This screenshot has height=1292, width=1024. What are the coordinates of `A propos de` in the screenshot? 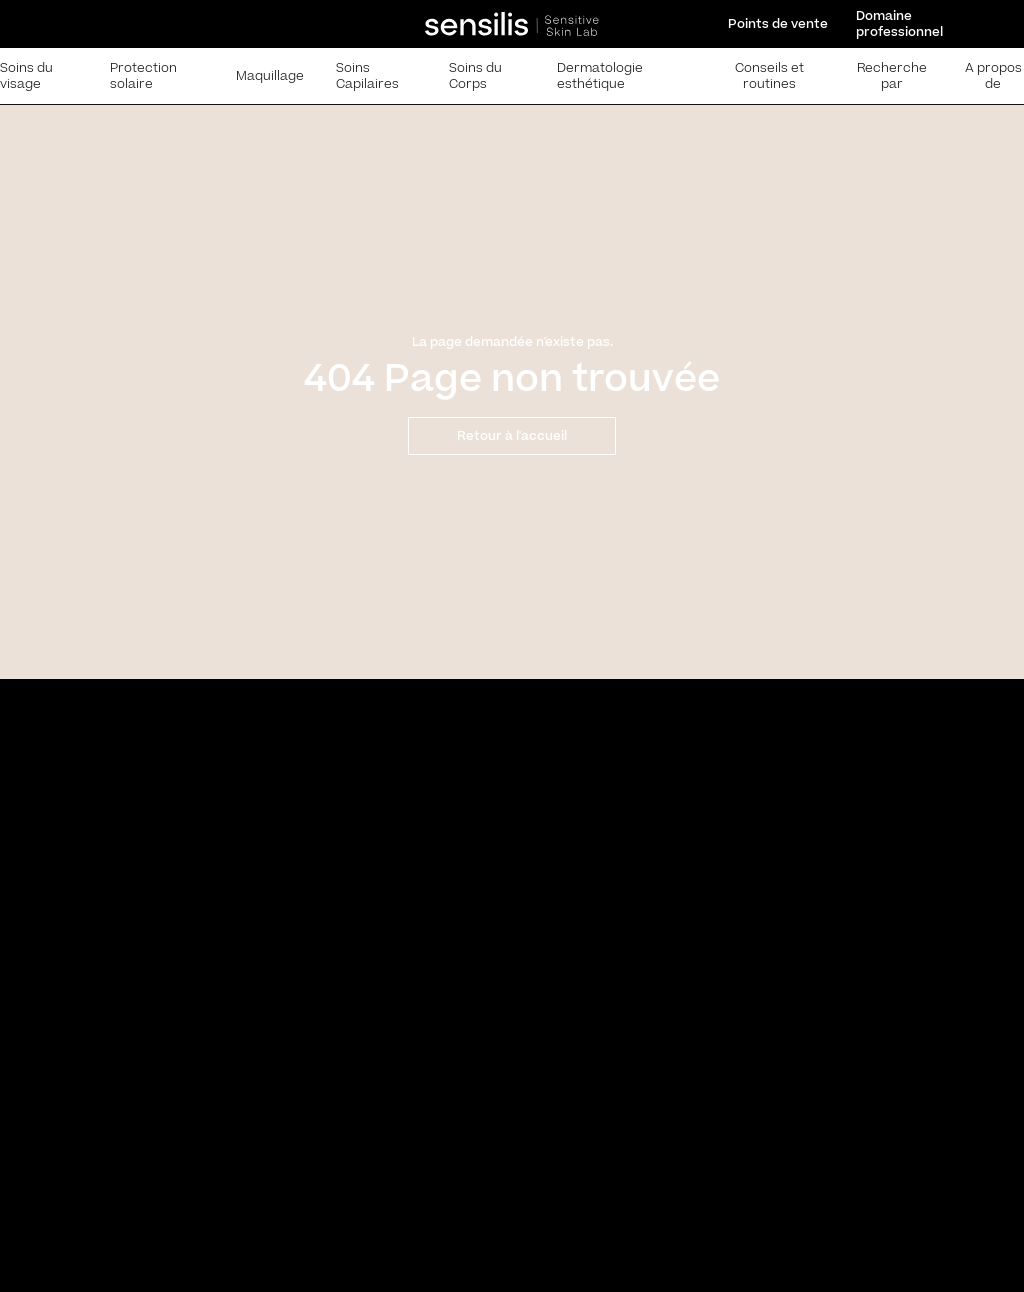 It's located at (993, 76).